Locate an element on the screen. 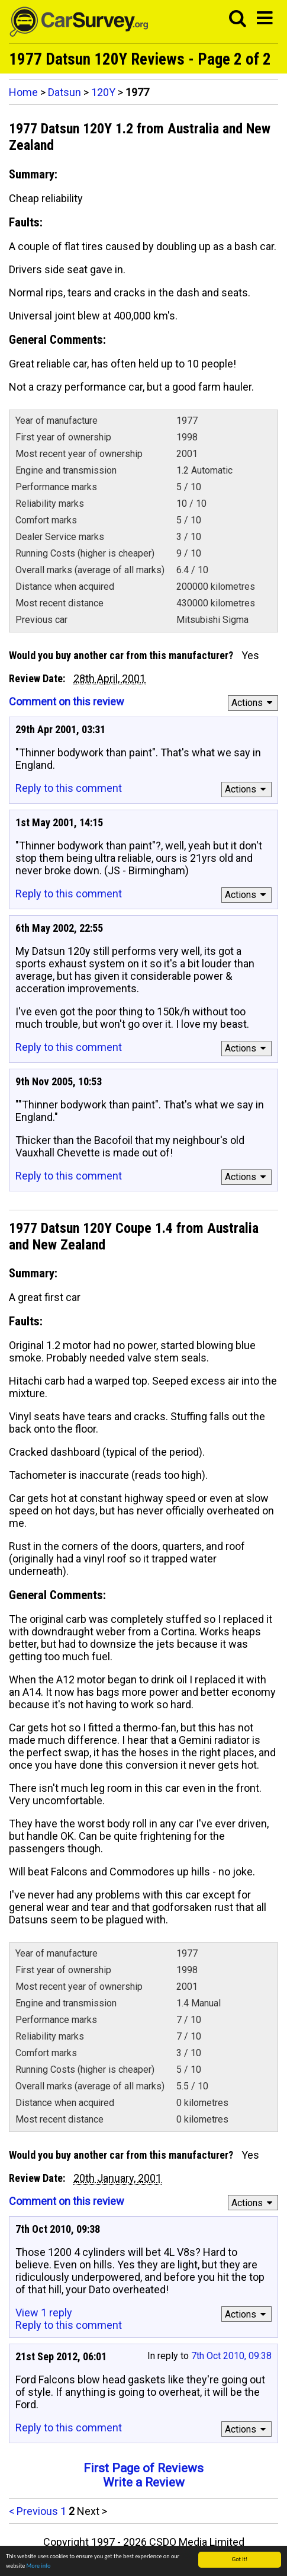 The width and height of the screenshot is (287, 2576). Write a Review is located at coordinates (144, 2482).